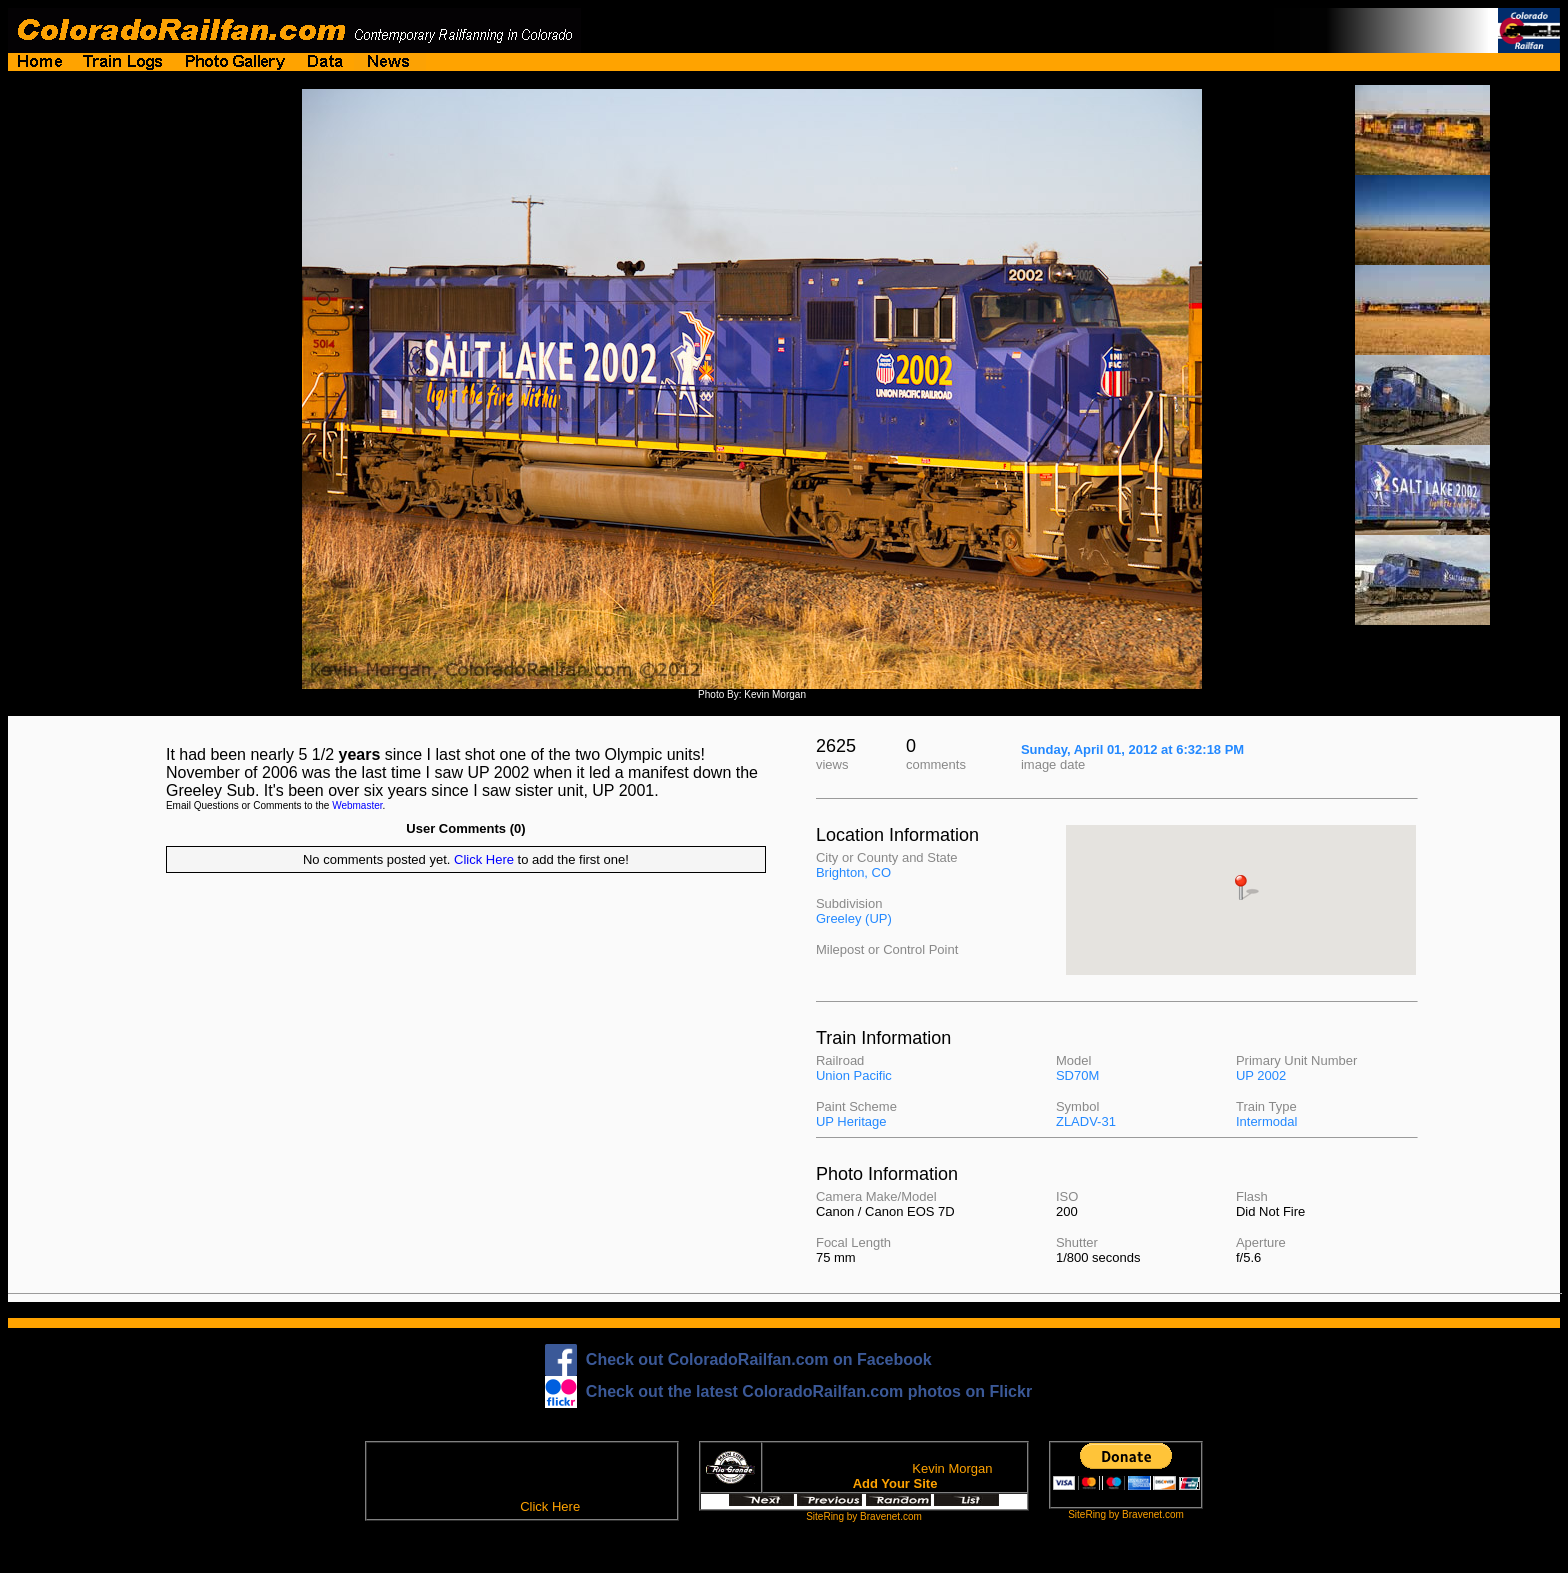 The width and height of the screenshot is (1568, 1573). Describe the element at coordinates (853, 872) in the screenshot. I see `Brighton, CO` at that location.